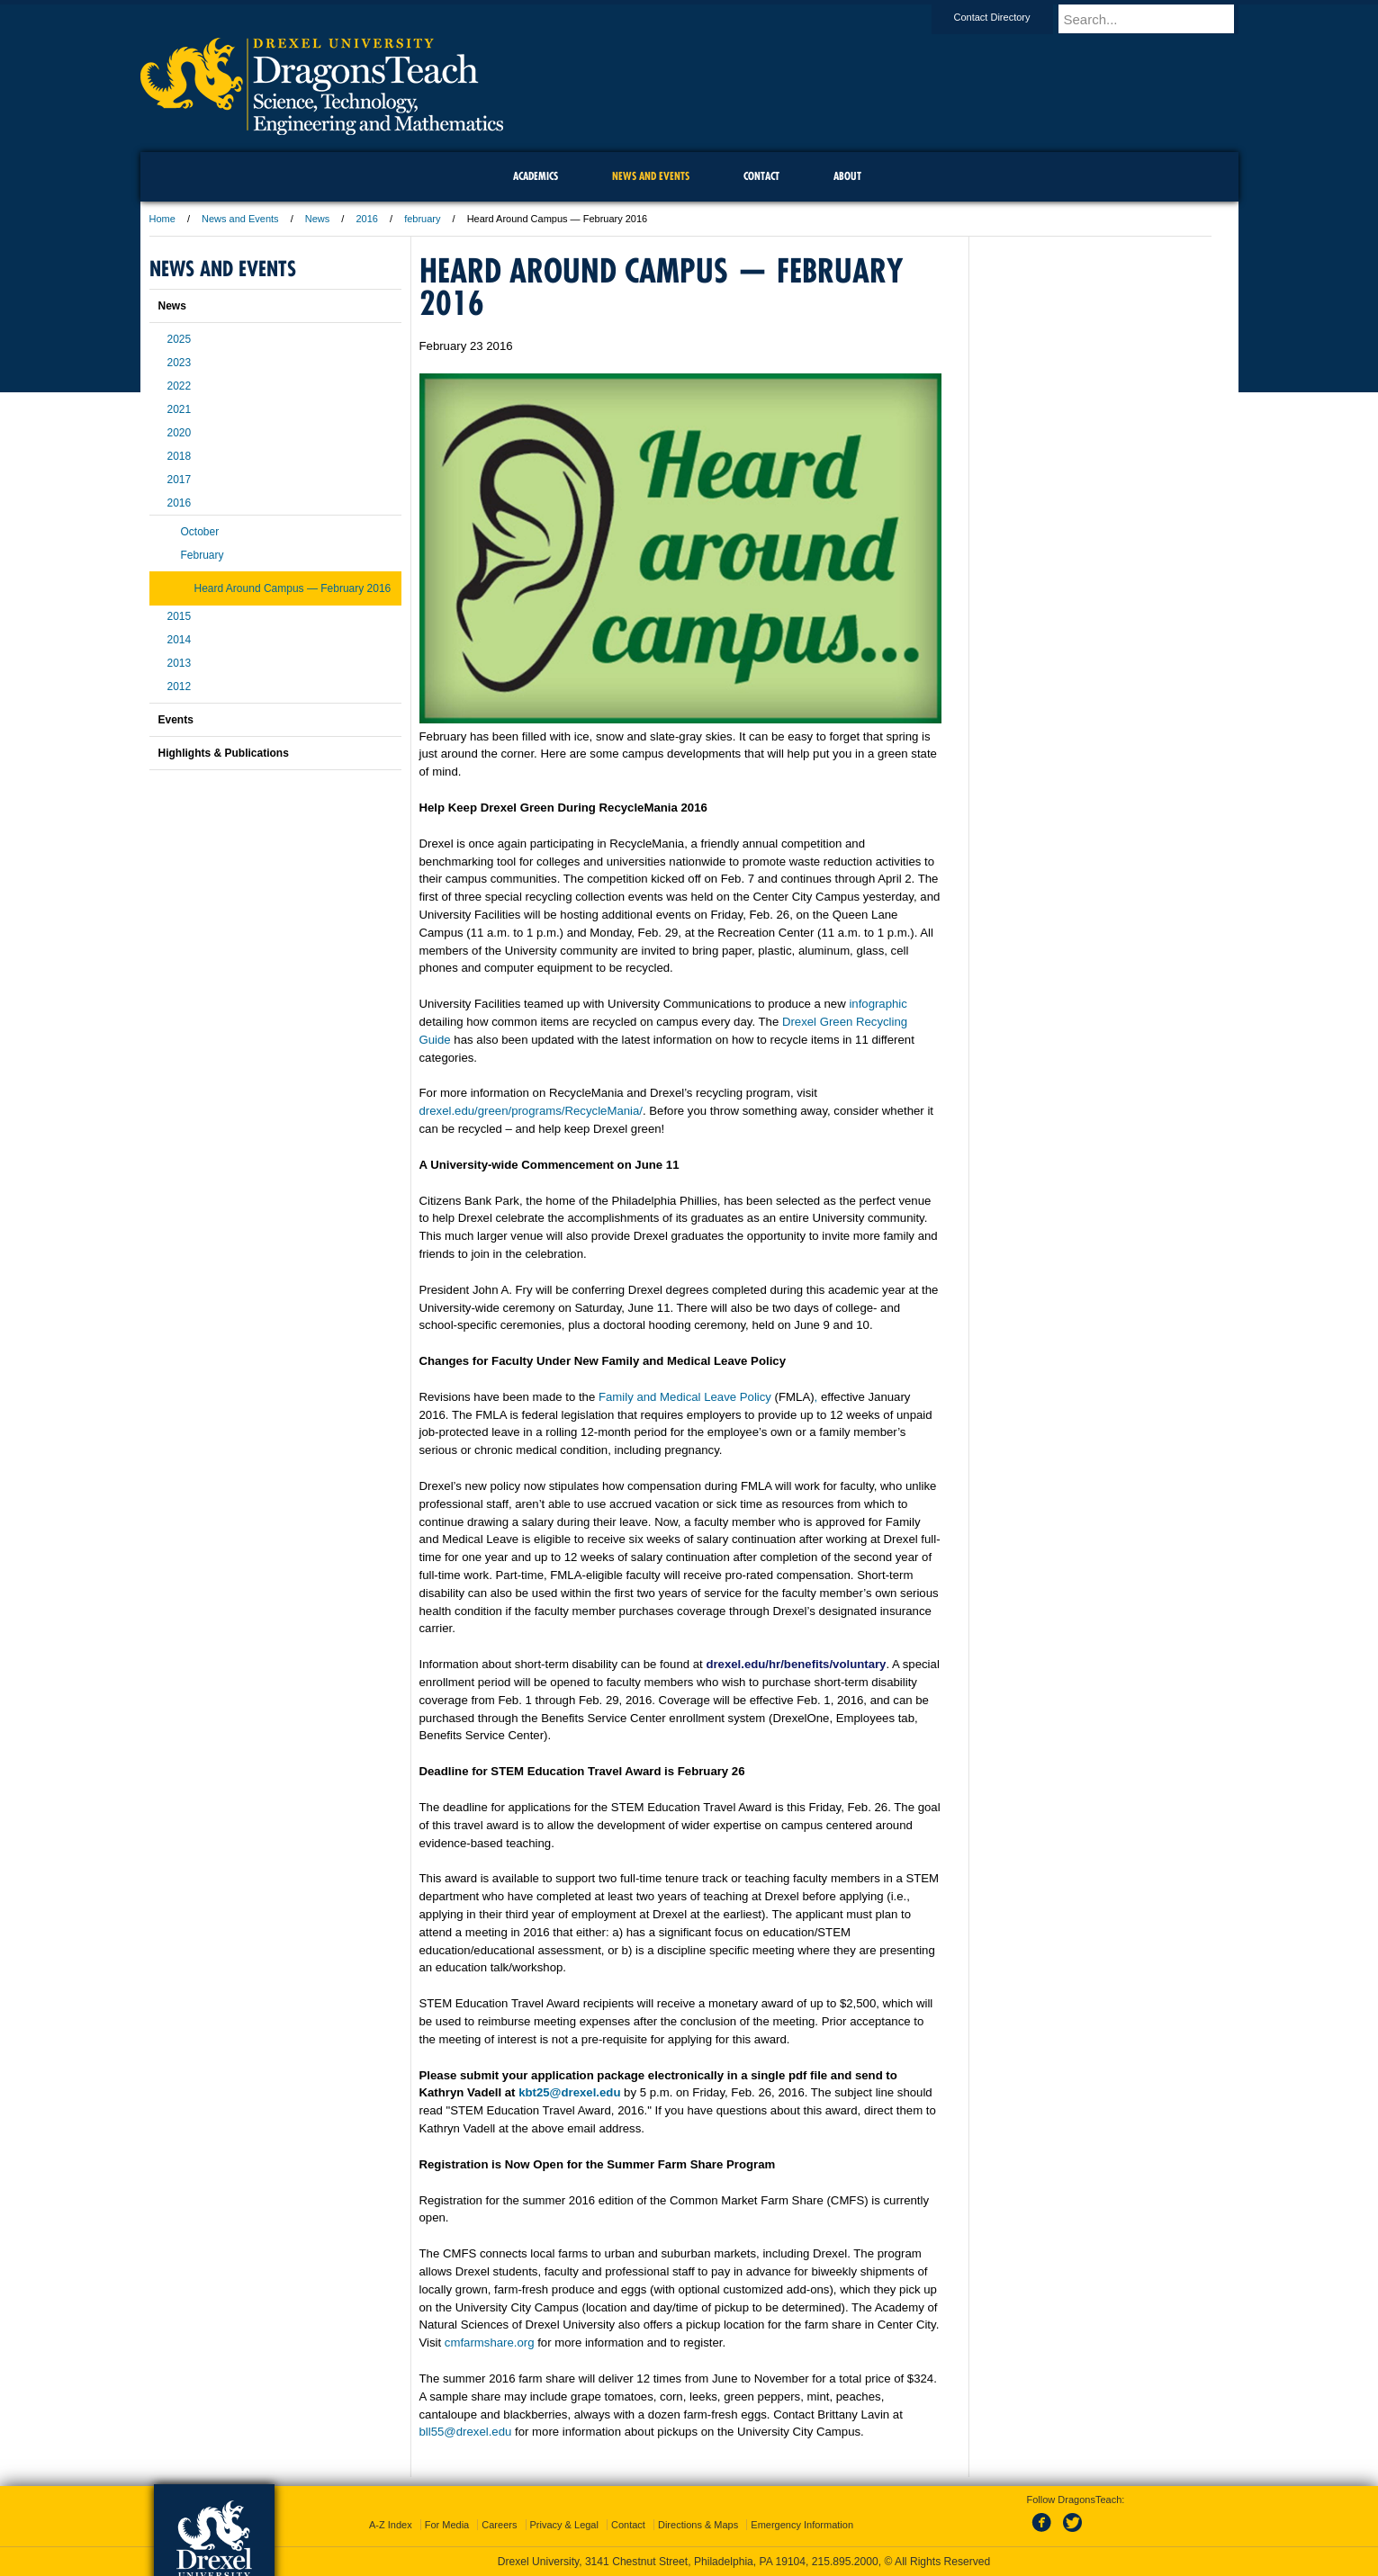  Describe the element at coordinates (162, 218) in the screenshot. I see `Home` at that location.